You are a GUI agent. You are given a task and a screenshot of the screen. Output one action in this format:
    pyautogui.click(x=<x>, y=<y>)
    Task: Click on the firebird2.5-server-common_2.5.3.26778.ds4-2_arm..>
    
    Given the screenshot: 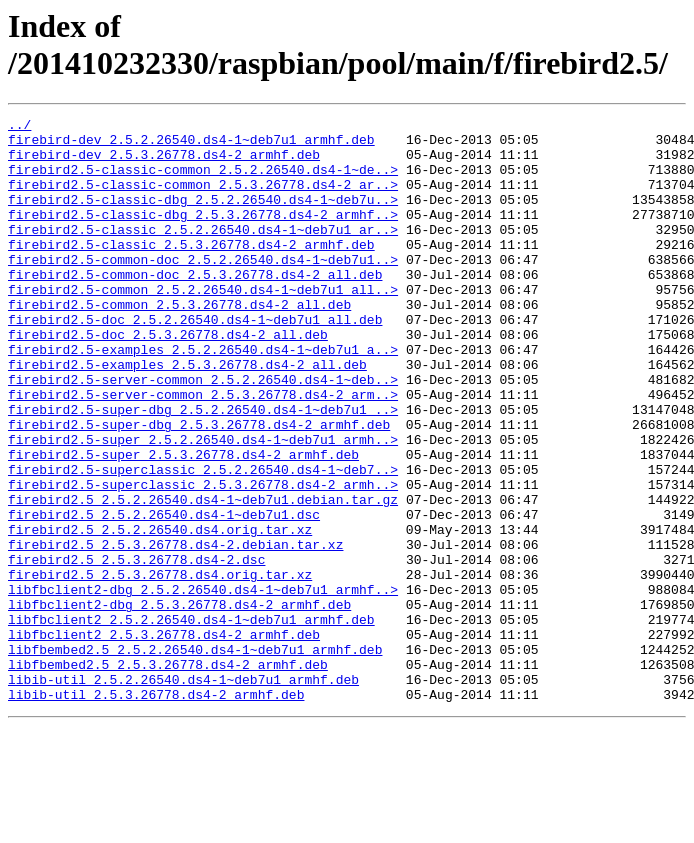 What is the action you would take?
    pyautogui.click(x=203, y=451)
    